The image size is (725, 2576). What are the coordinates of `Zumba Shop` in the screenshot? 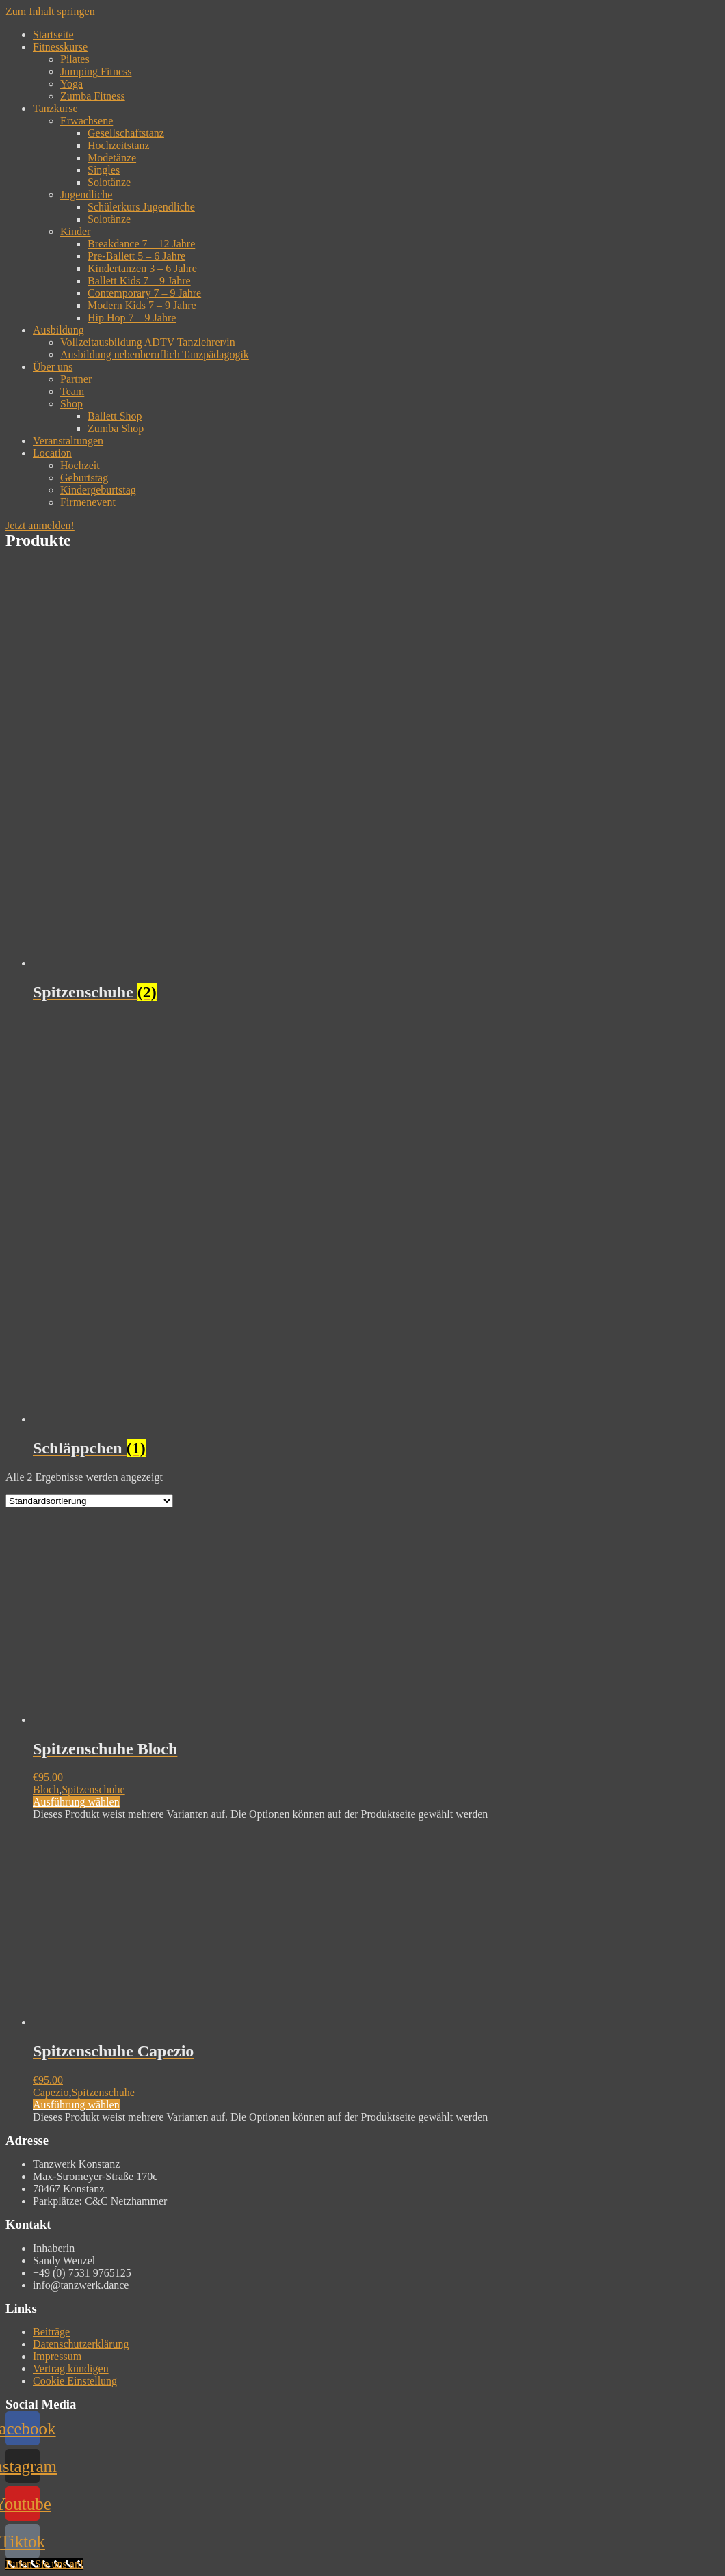 It's located at (116, 428).